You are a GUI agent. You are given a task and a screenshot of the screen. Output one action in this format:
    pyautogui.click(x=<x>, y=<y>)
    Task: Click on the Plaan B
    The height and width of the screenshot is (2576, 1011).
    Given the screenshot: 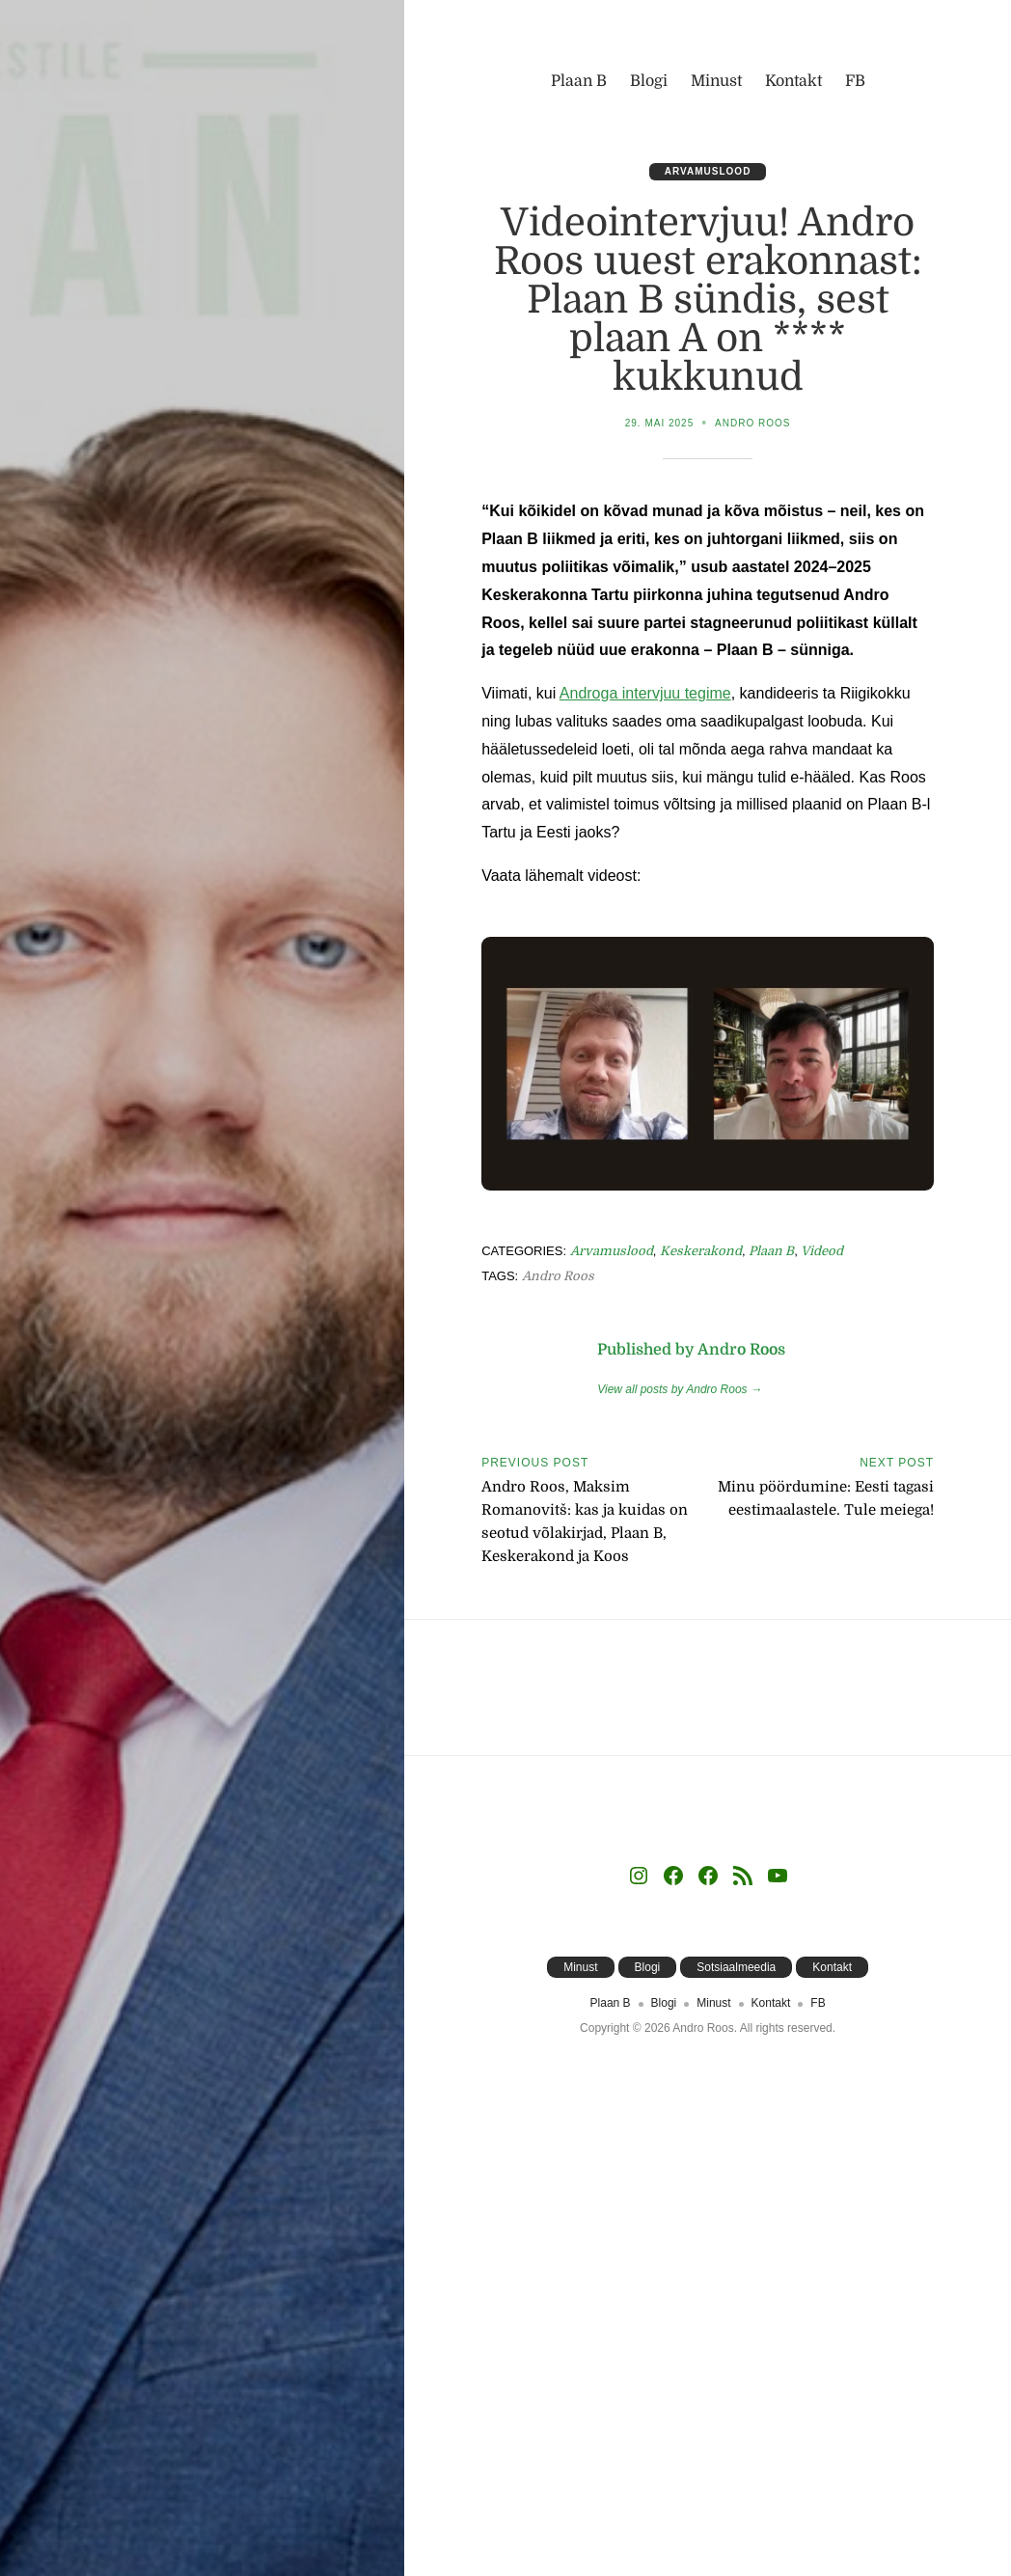 What is the action you would take?
    pyautogui.click(x=771, y=1251)
    